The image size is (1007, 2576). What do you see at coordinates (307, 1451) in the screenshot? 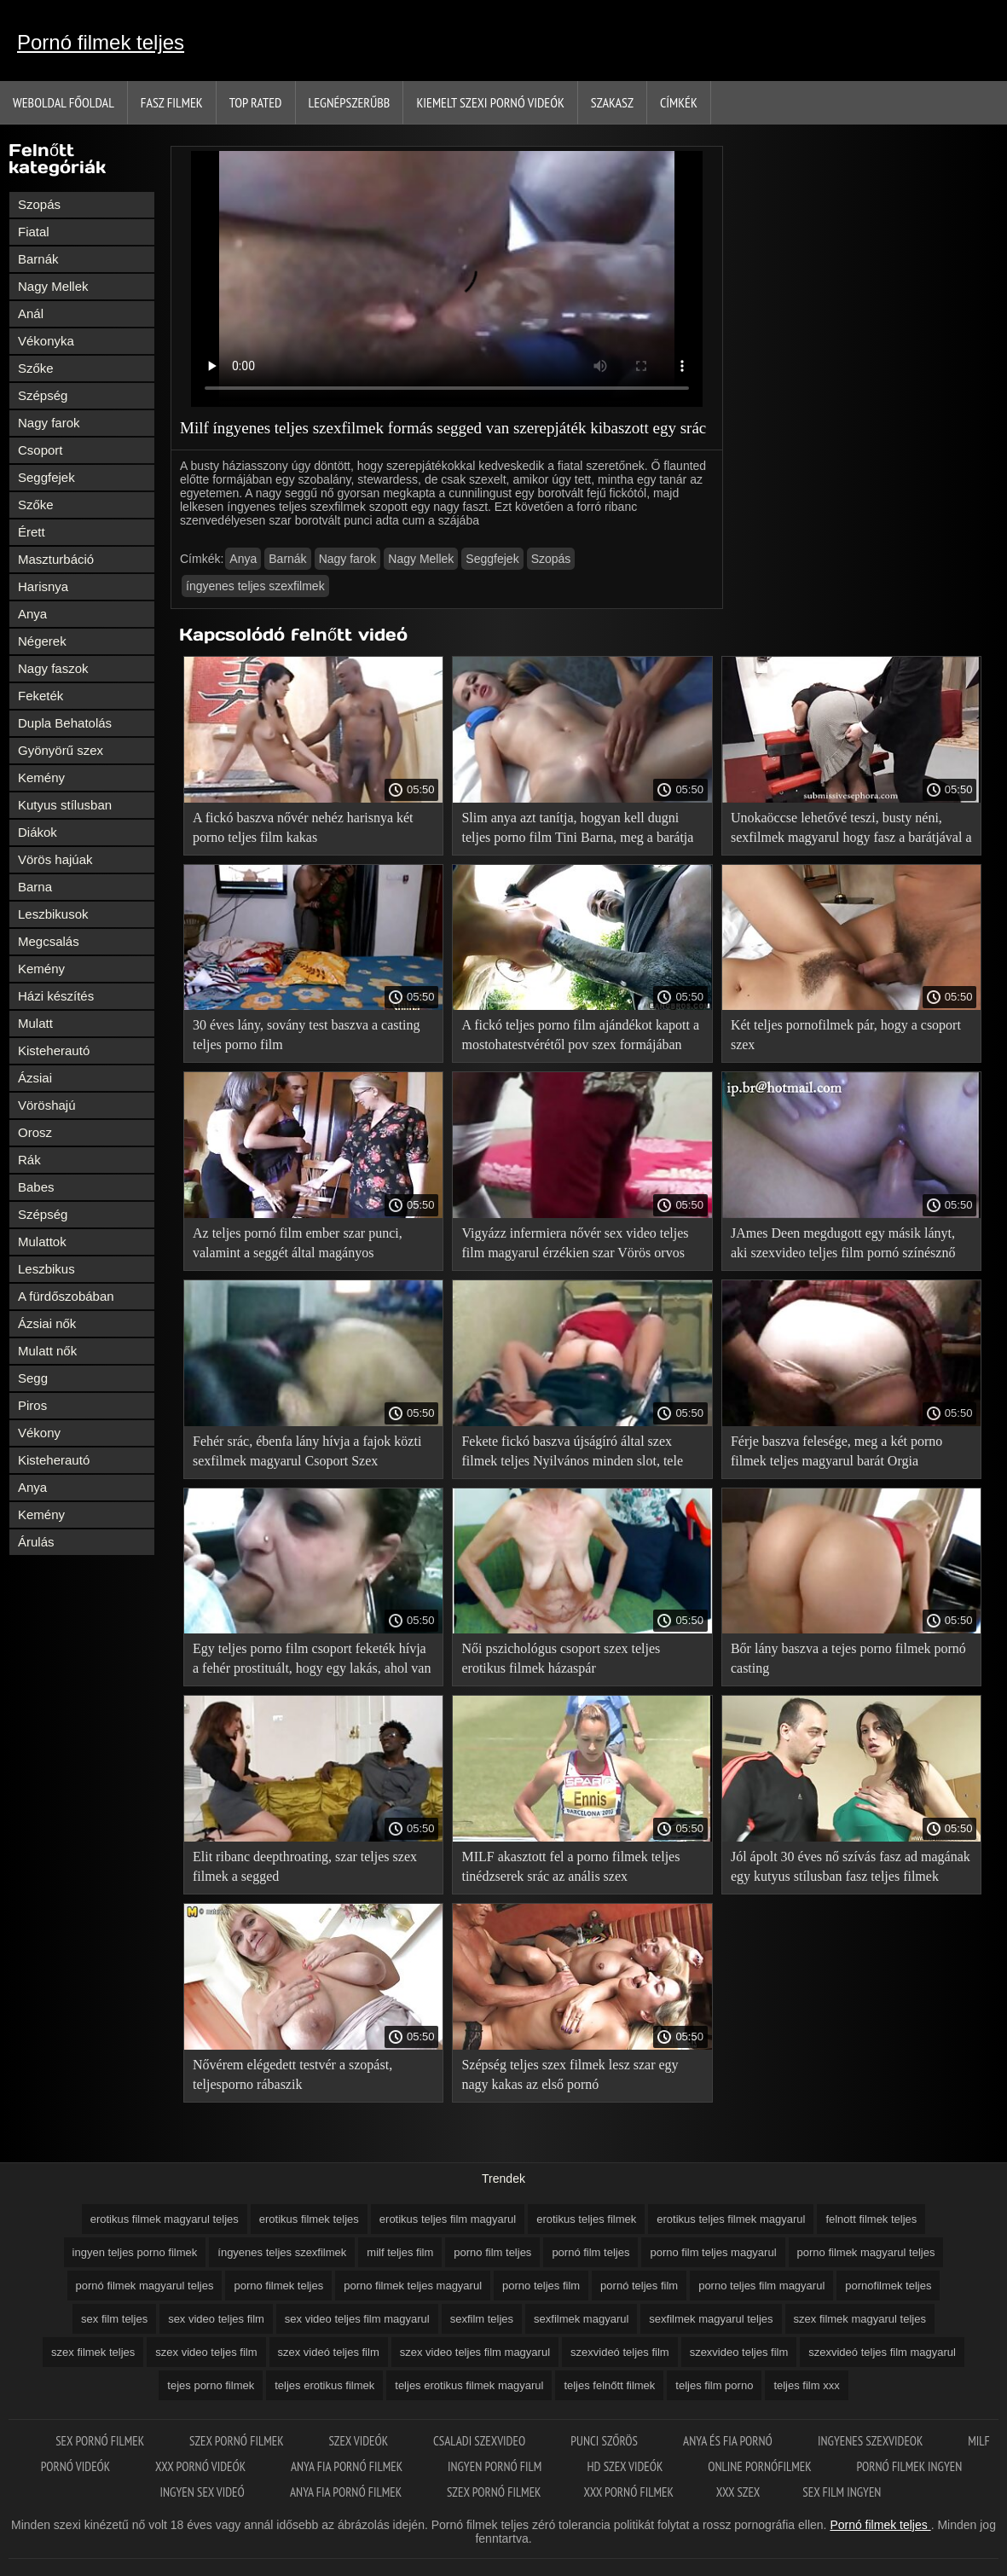
I see `Fehér srác, ébenfa lány hívja a fajok közti sexfilmek magyarul Csoport Szex` at bounding box center [307, 1451].